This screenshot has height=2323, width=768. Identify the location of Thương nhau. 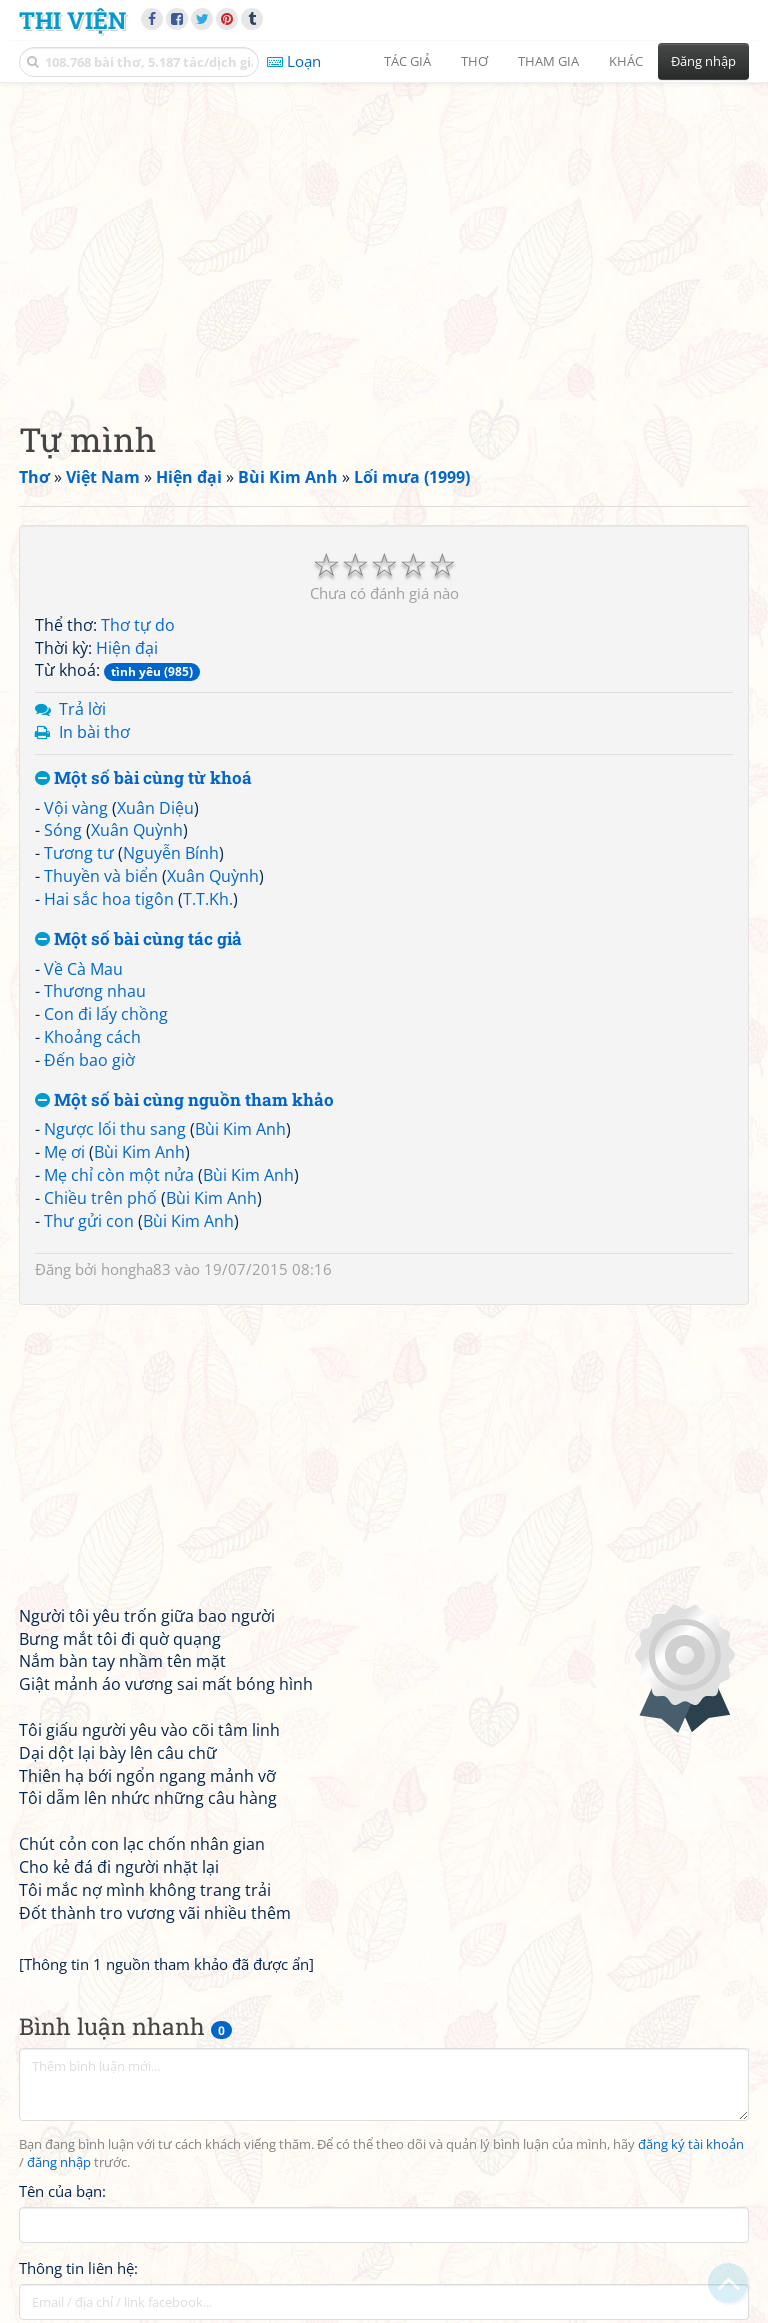
(95, 991).